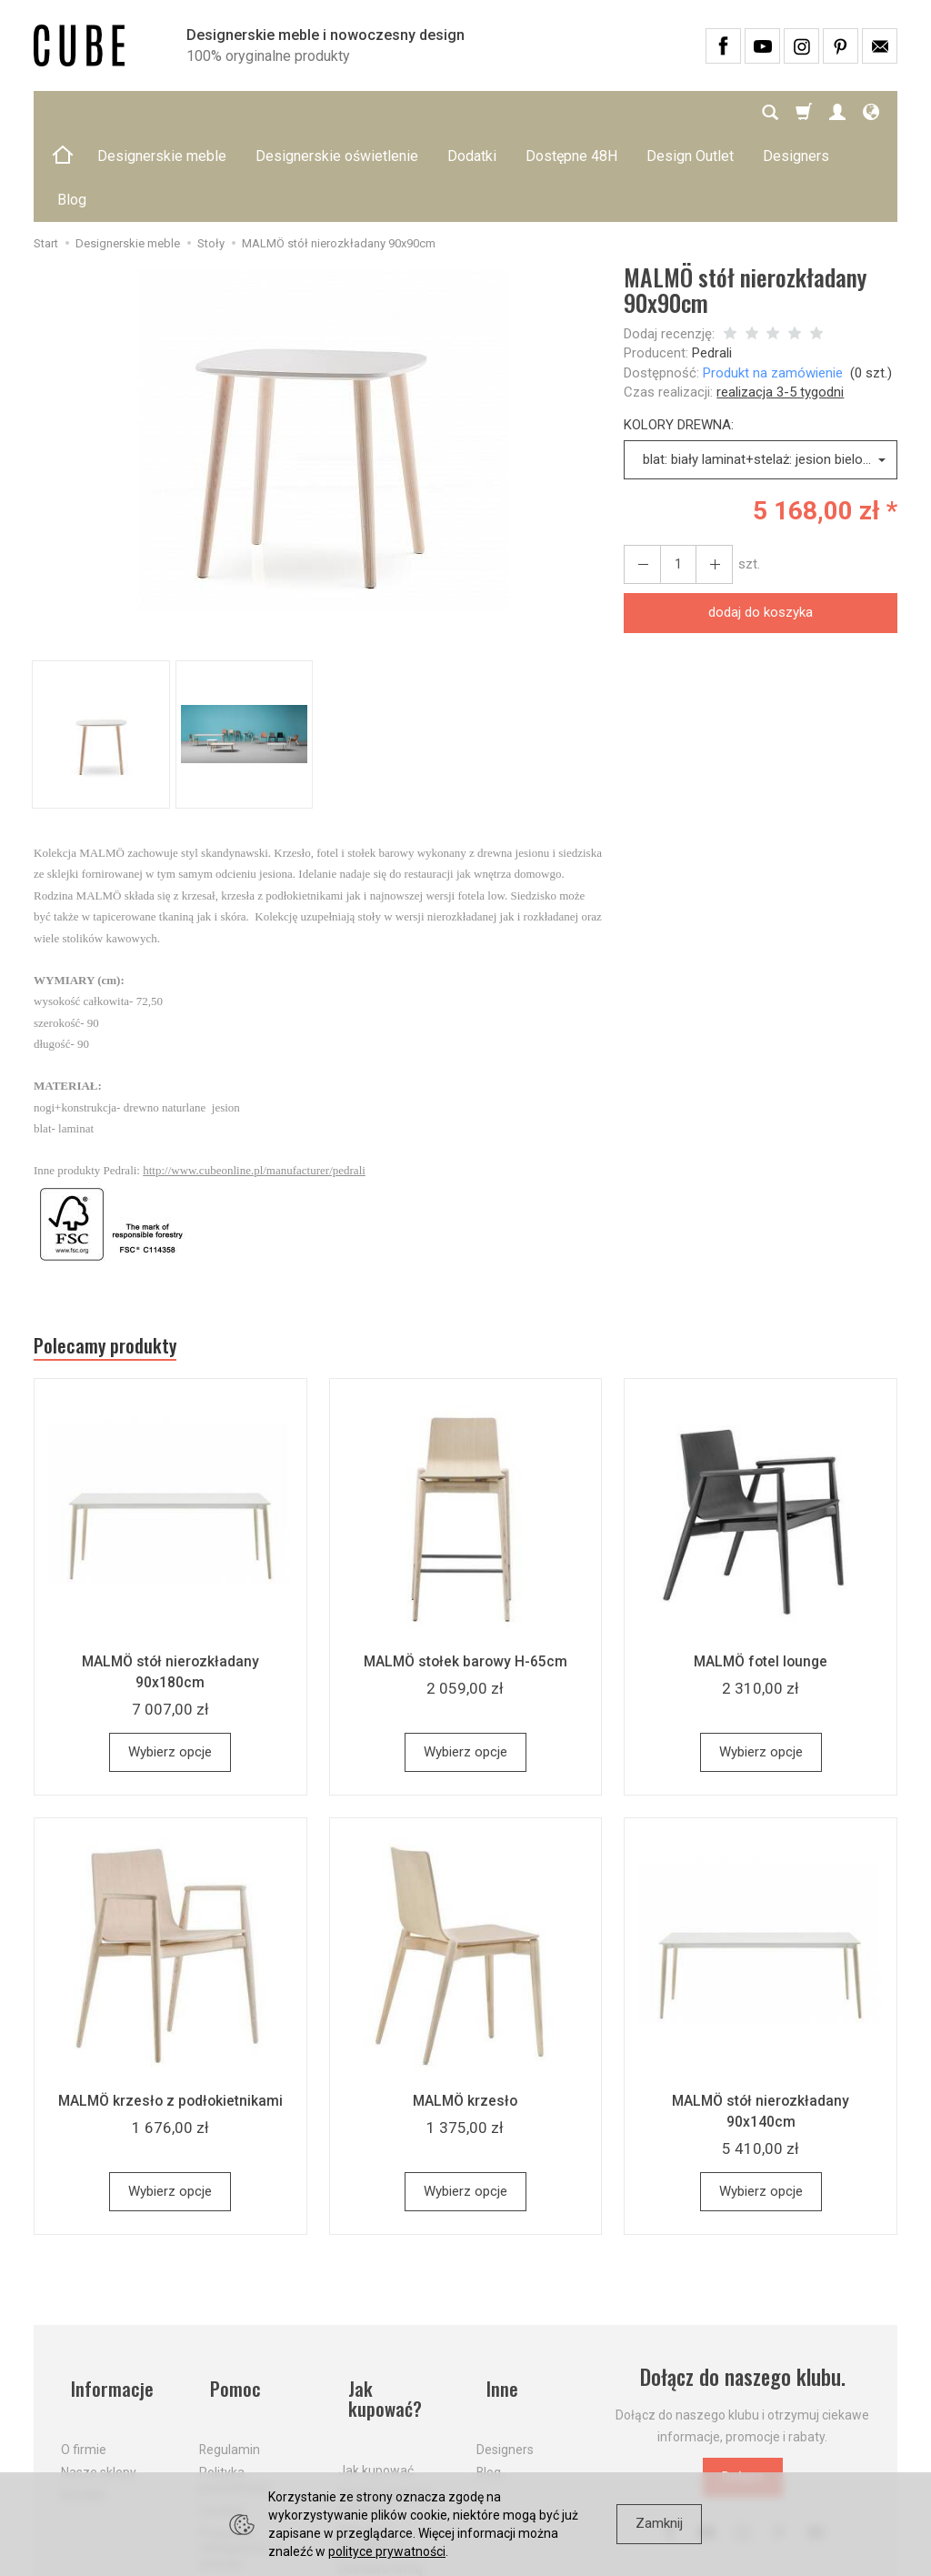 Image resolution: width=931 pixels, height=2576 pixels. What do you see at coordinates (222, 2407) in the screenshot?
I see `Cookies` at bounding box center [222, 2407].